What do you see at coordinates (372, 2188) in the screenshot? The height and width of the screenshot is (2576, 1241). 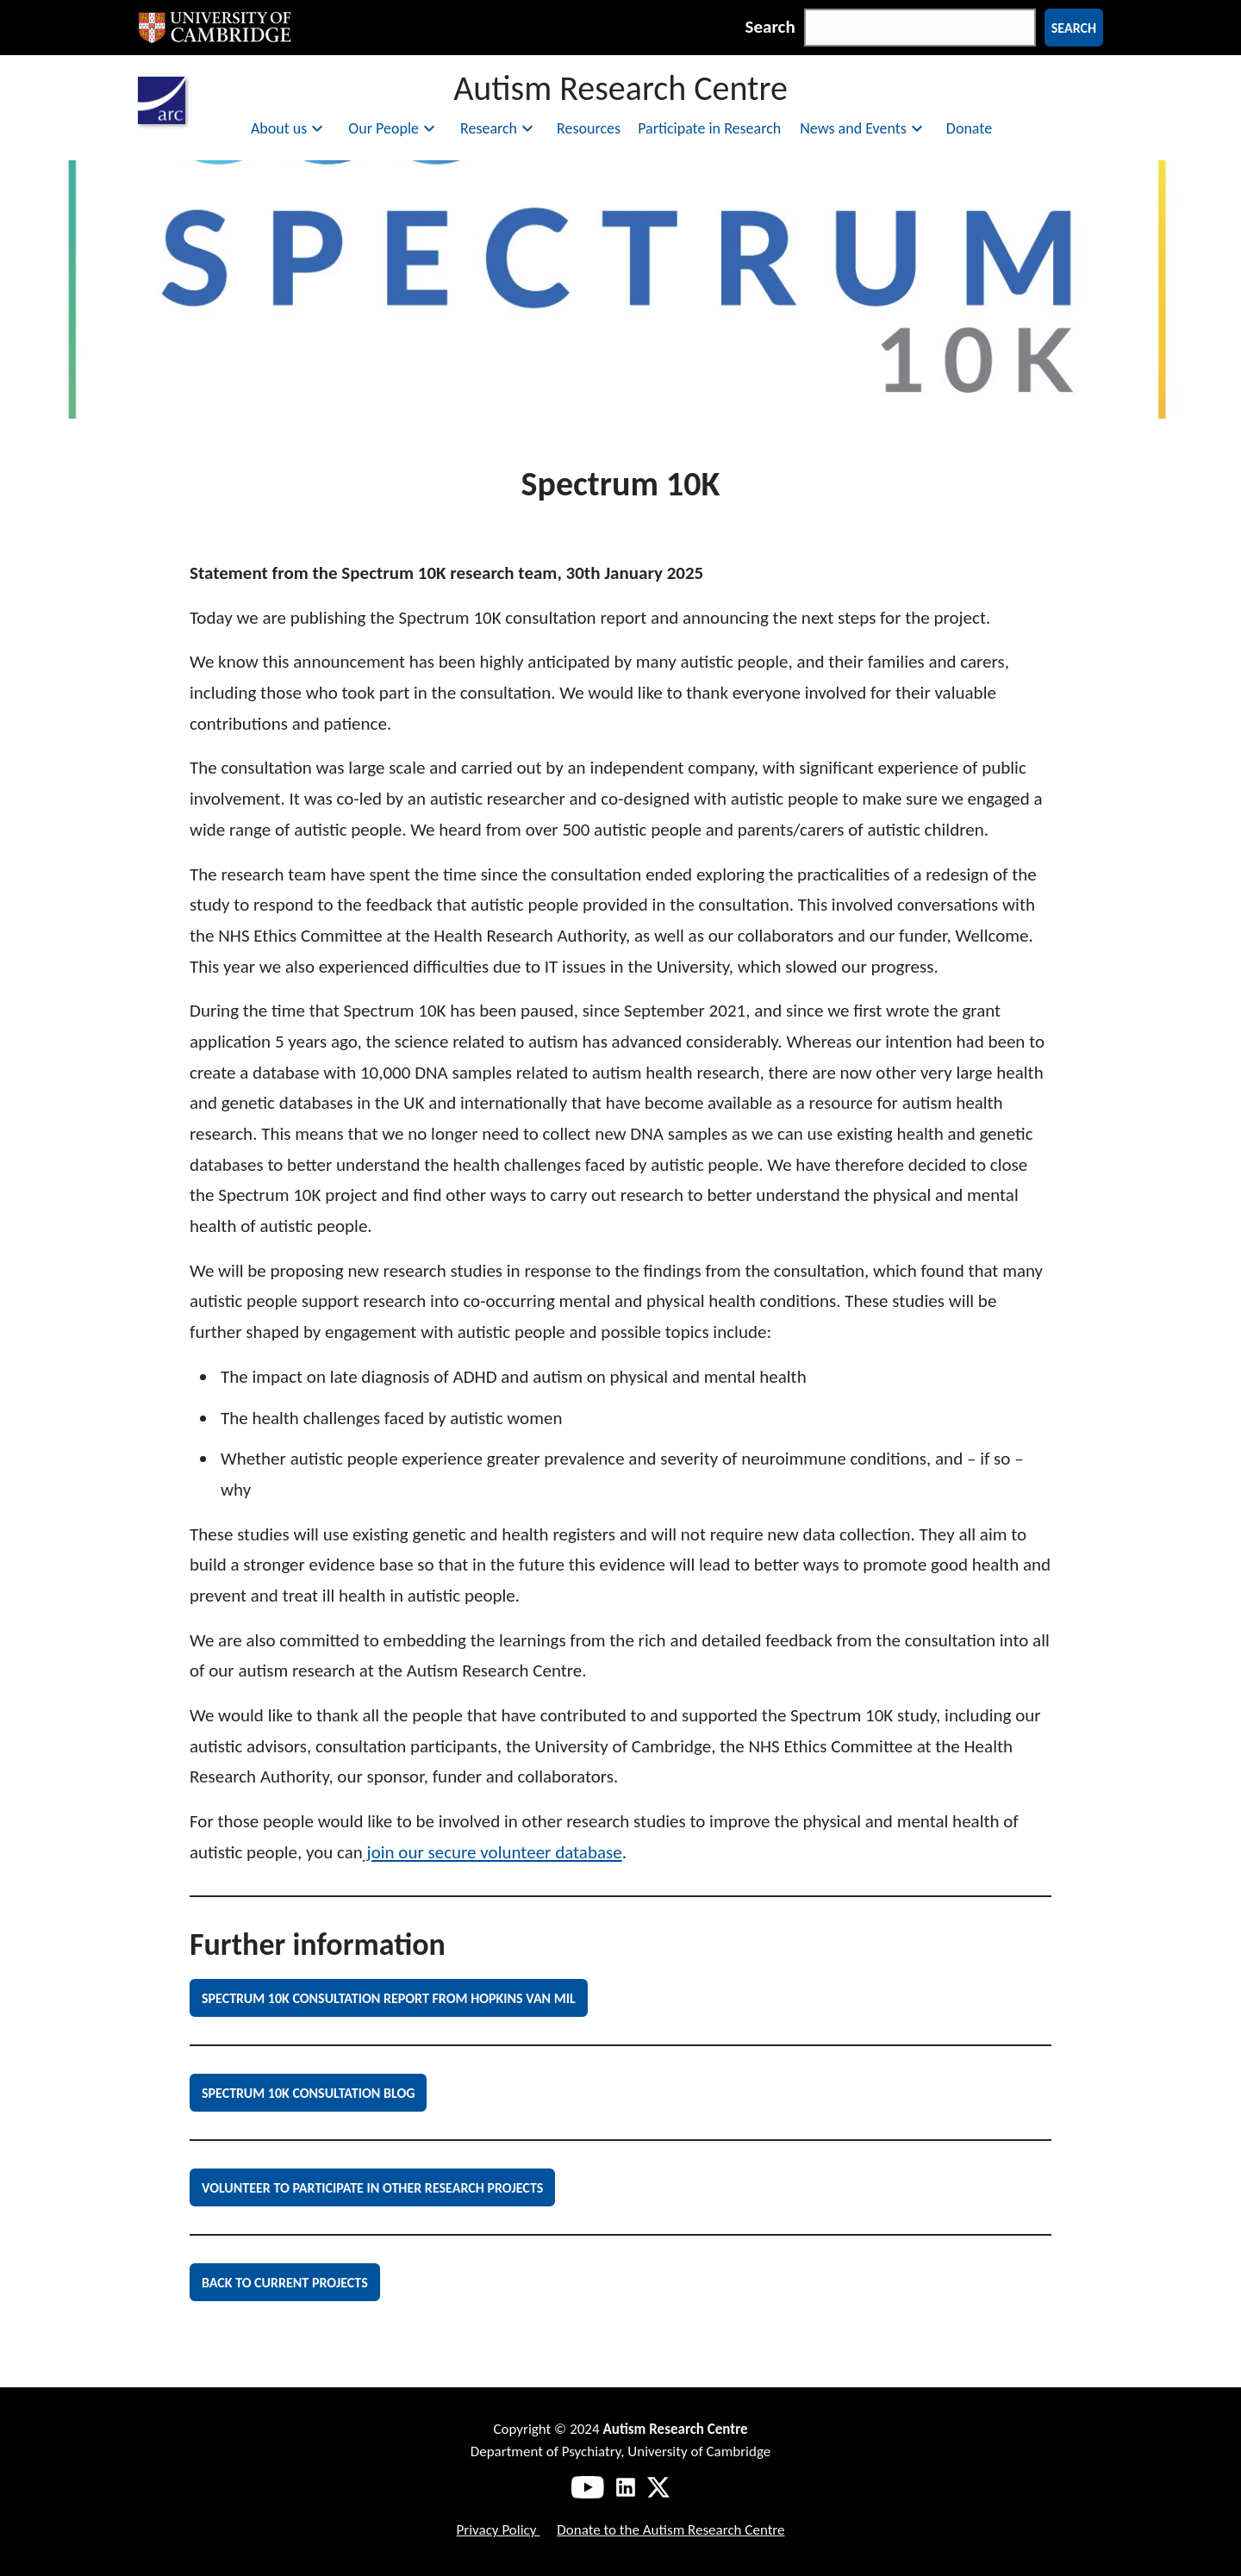 I see `Volunteer to Participate in other Research Projects` at bounding box center [372, 2188].